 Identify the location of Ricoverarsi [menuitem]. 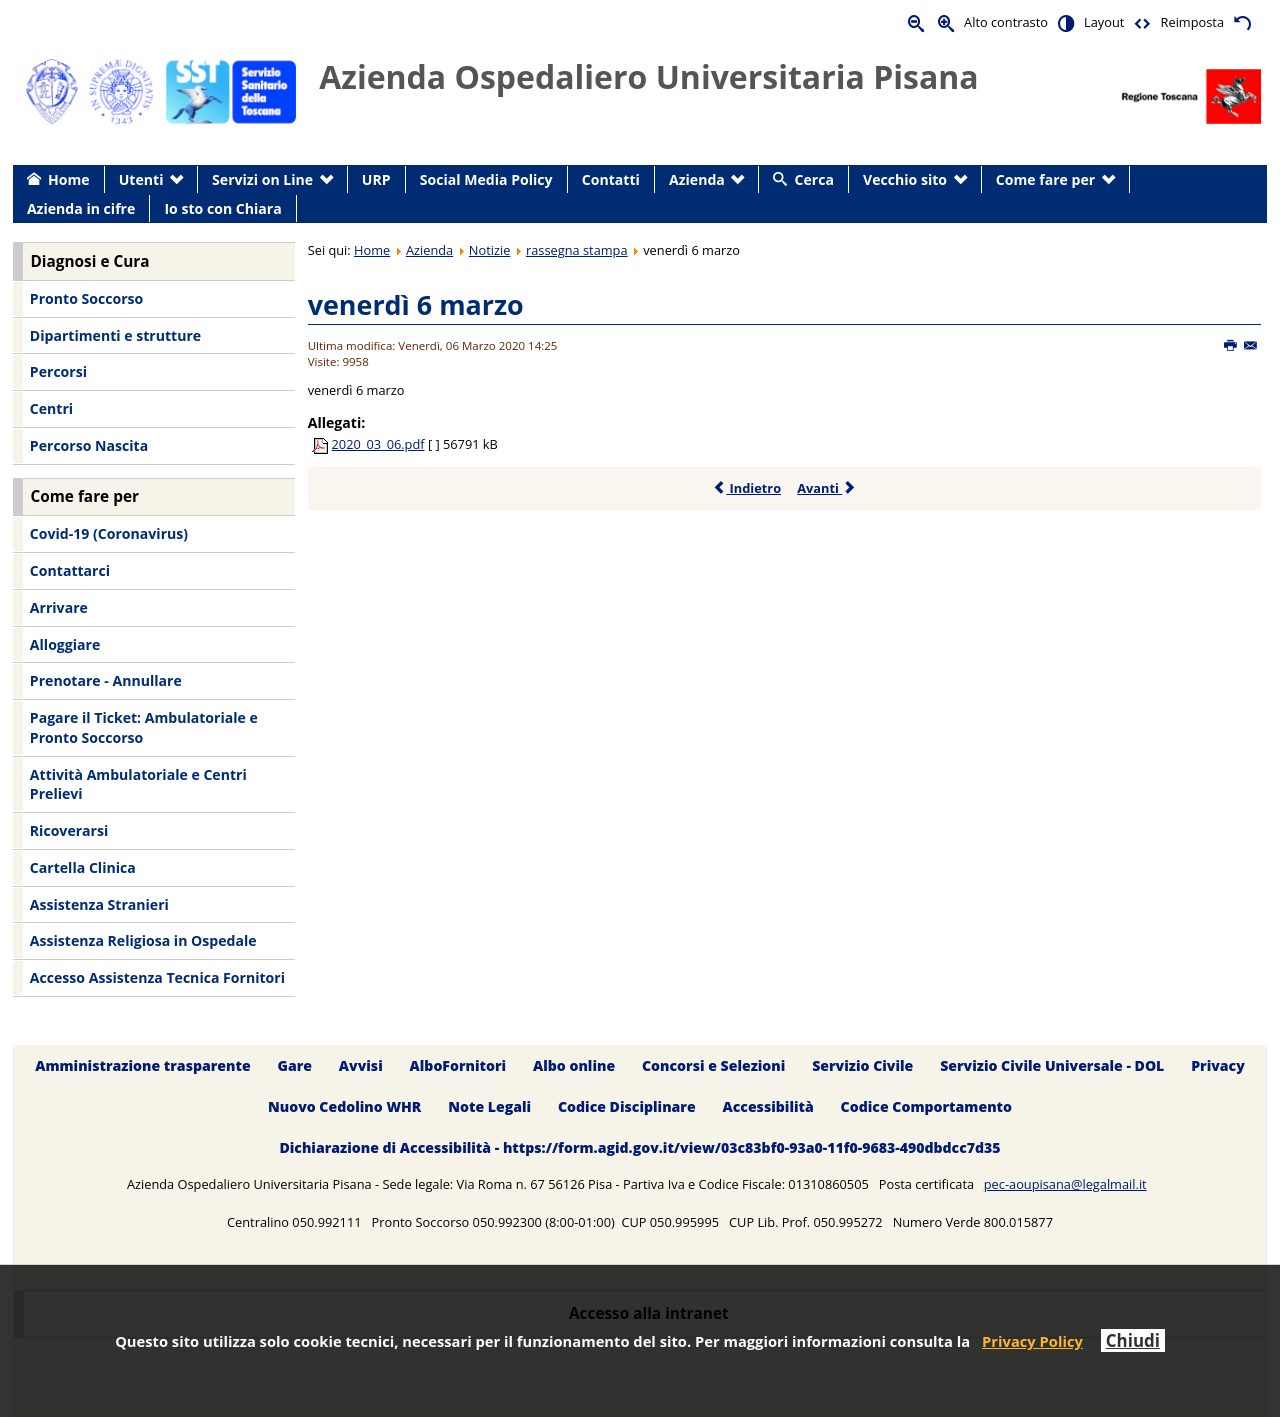
(69, 830).